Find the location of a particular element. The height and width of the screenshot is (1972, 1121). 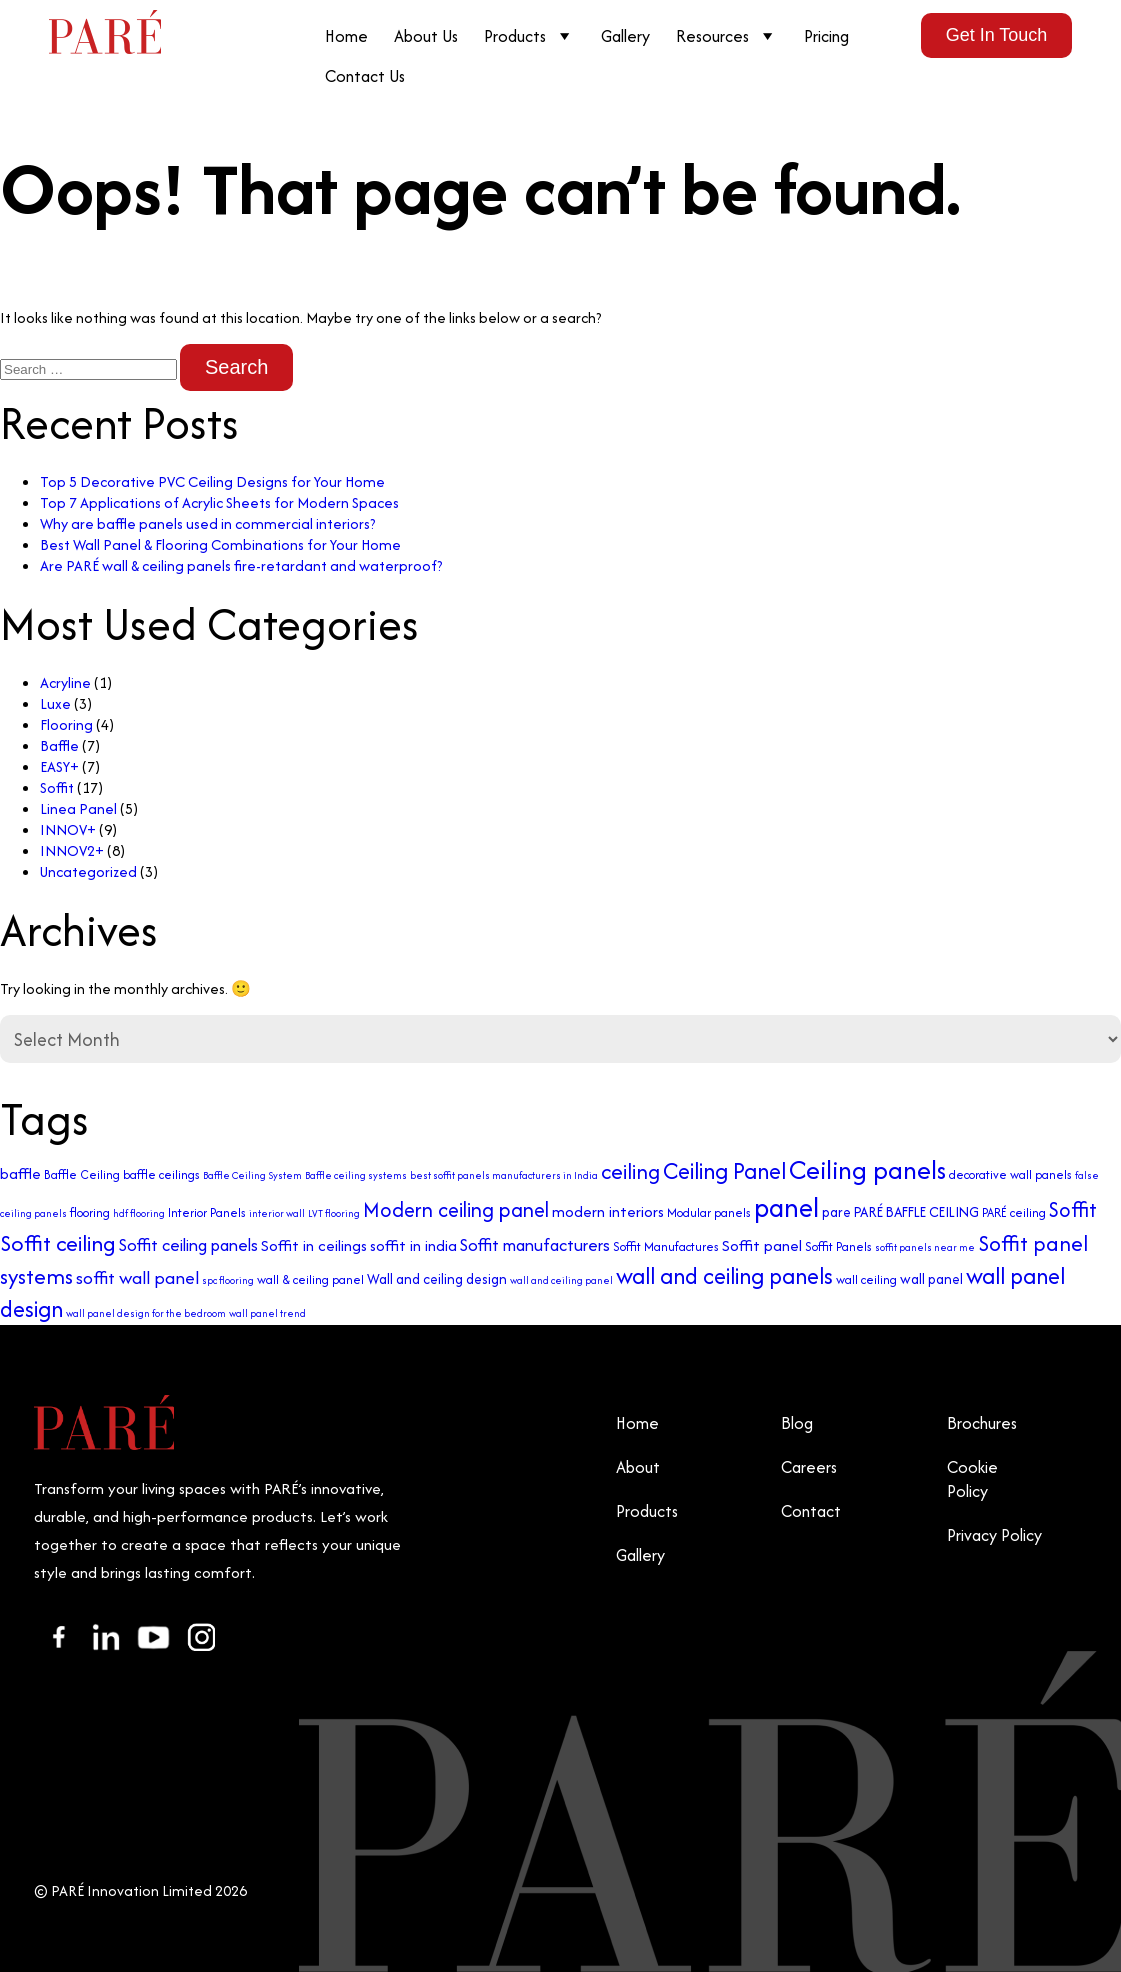

wall ceiling [wall ceiling (3 items)] is located at coordinates (866, 1279).